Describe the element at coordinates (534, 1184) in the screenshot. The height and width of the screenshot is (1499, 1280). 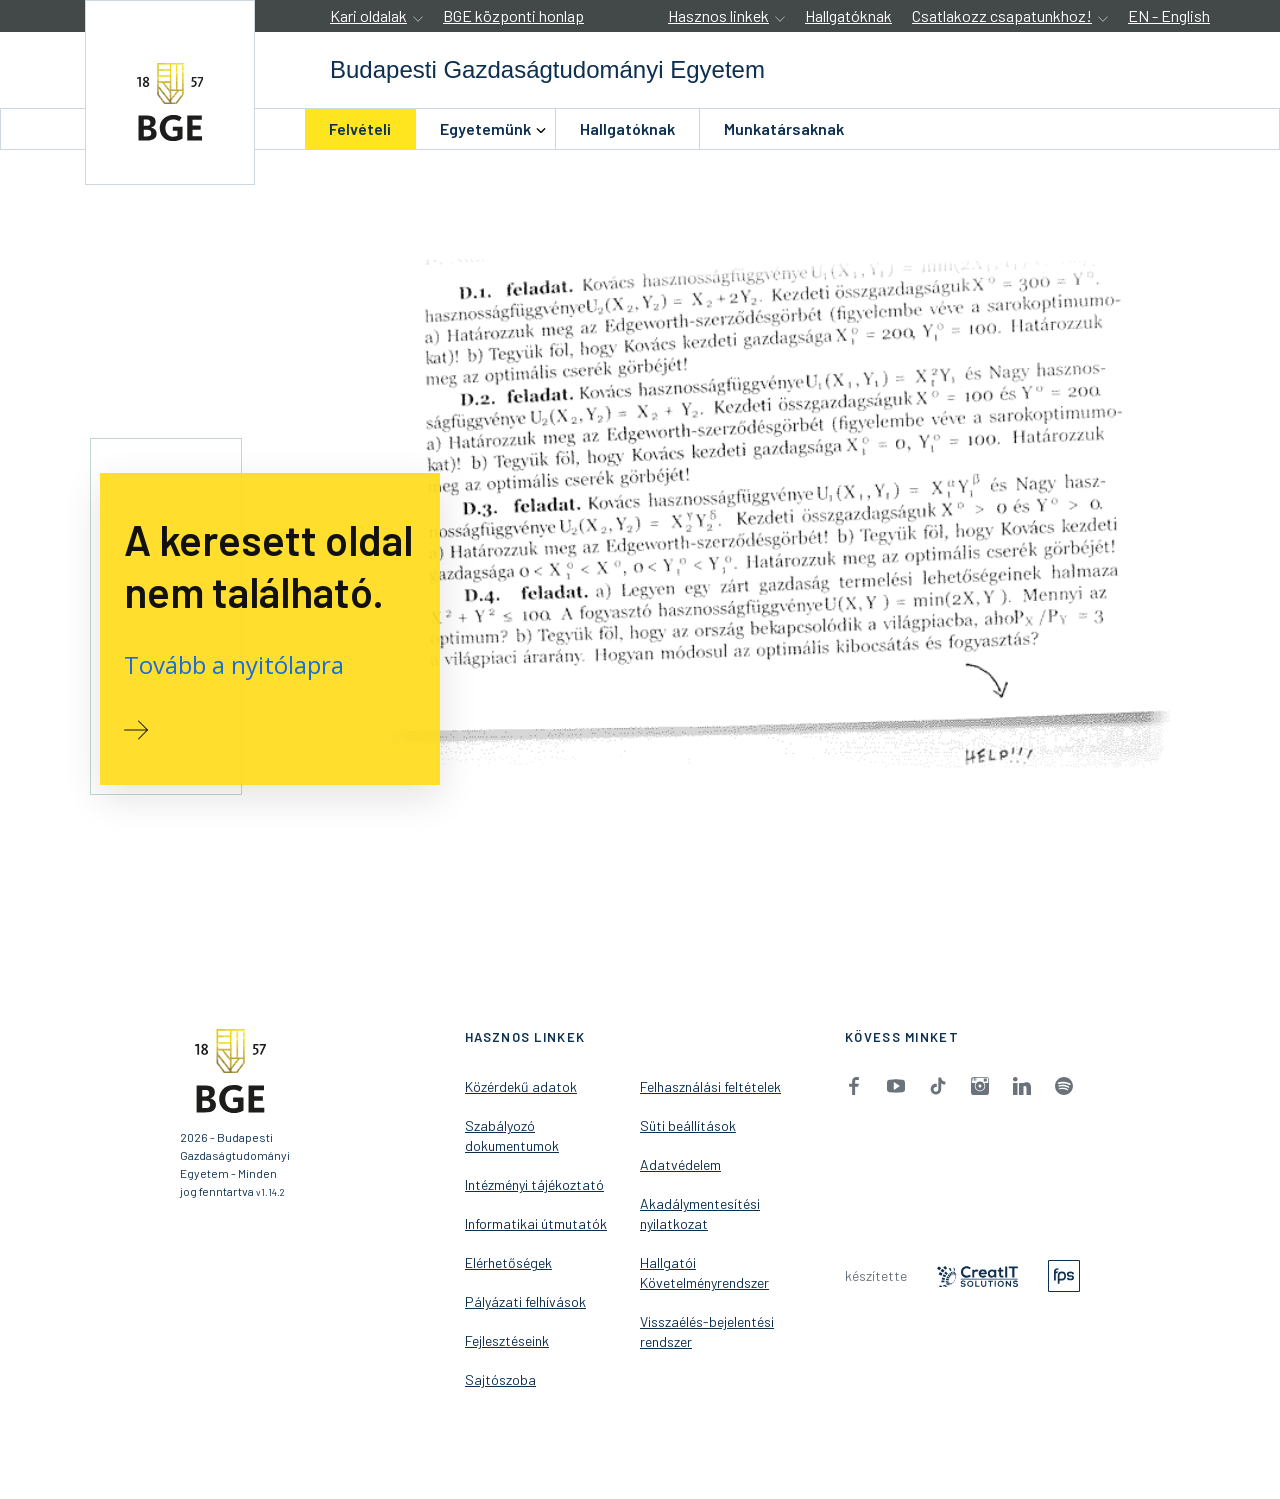
I see `Intézményi tájékoztató [menuitem]` at that location.